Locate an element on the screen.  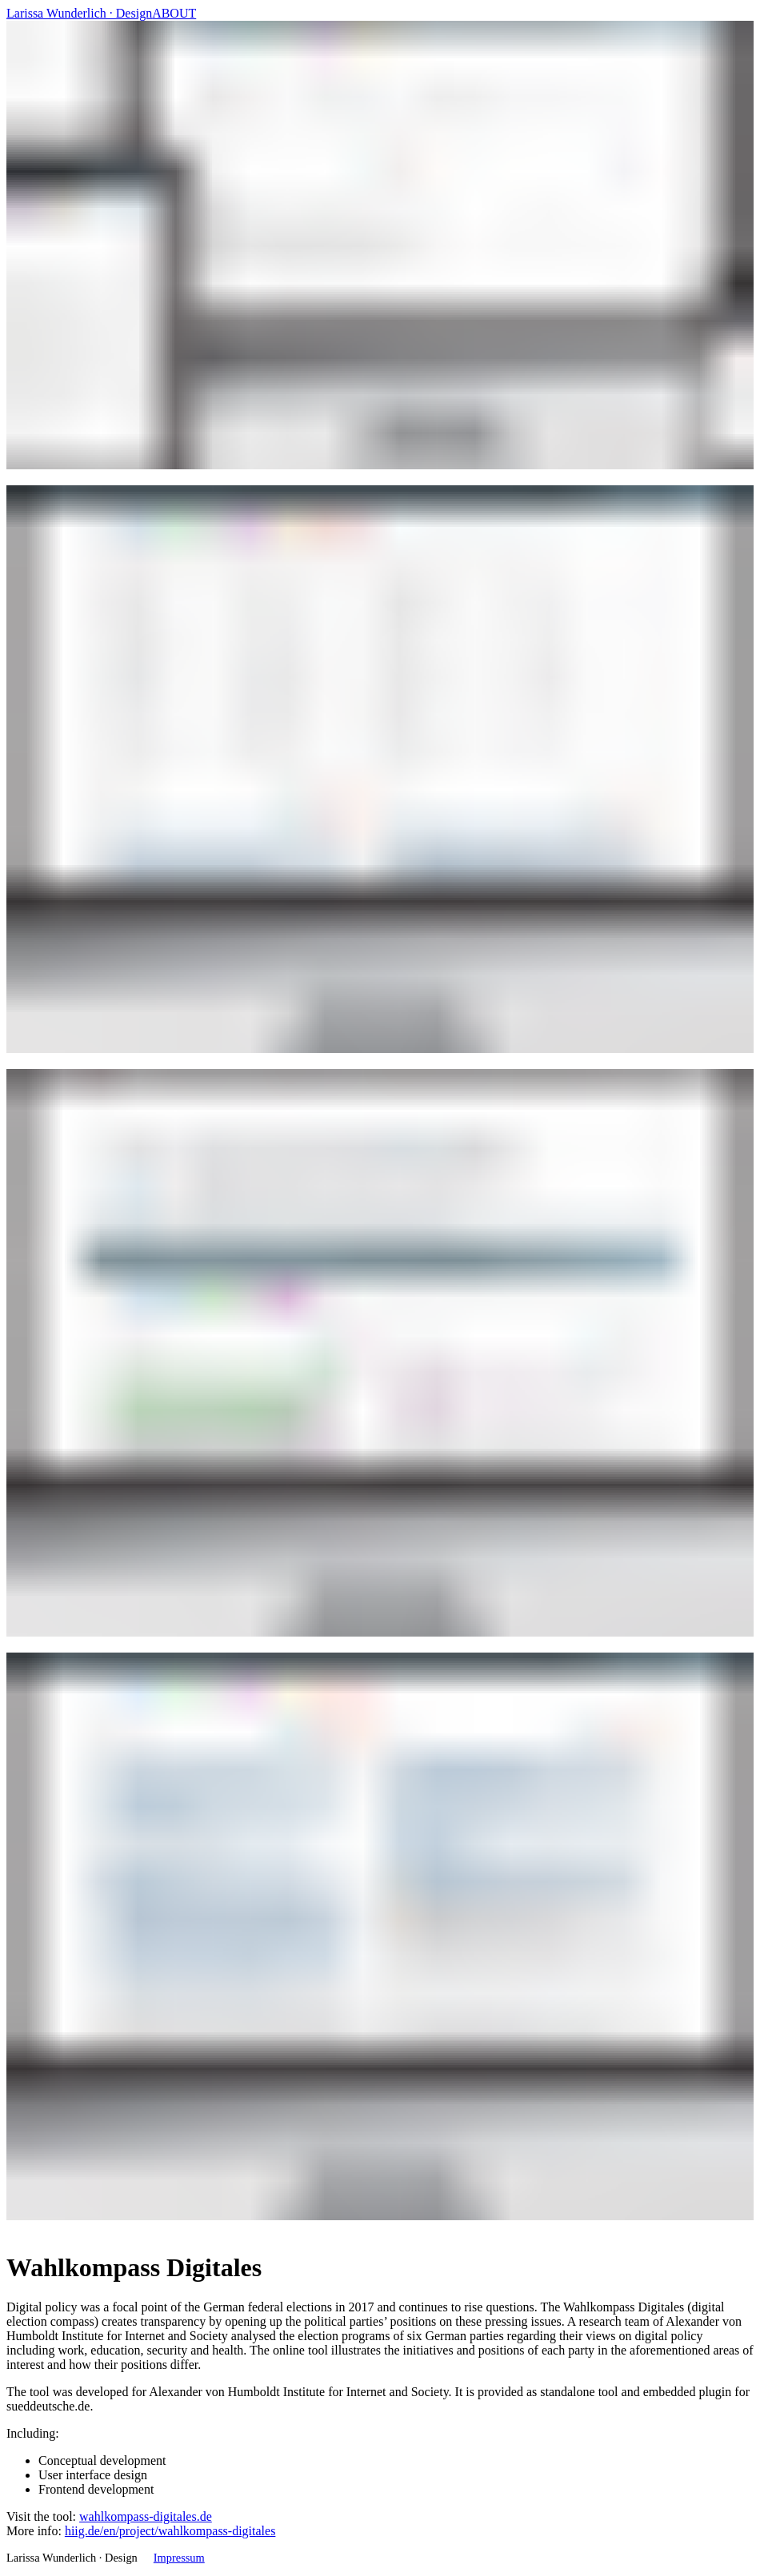
Impressum is located at coordinates (179, 2557).